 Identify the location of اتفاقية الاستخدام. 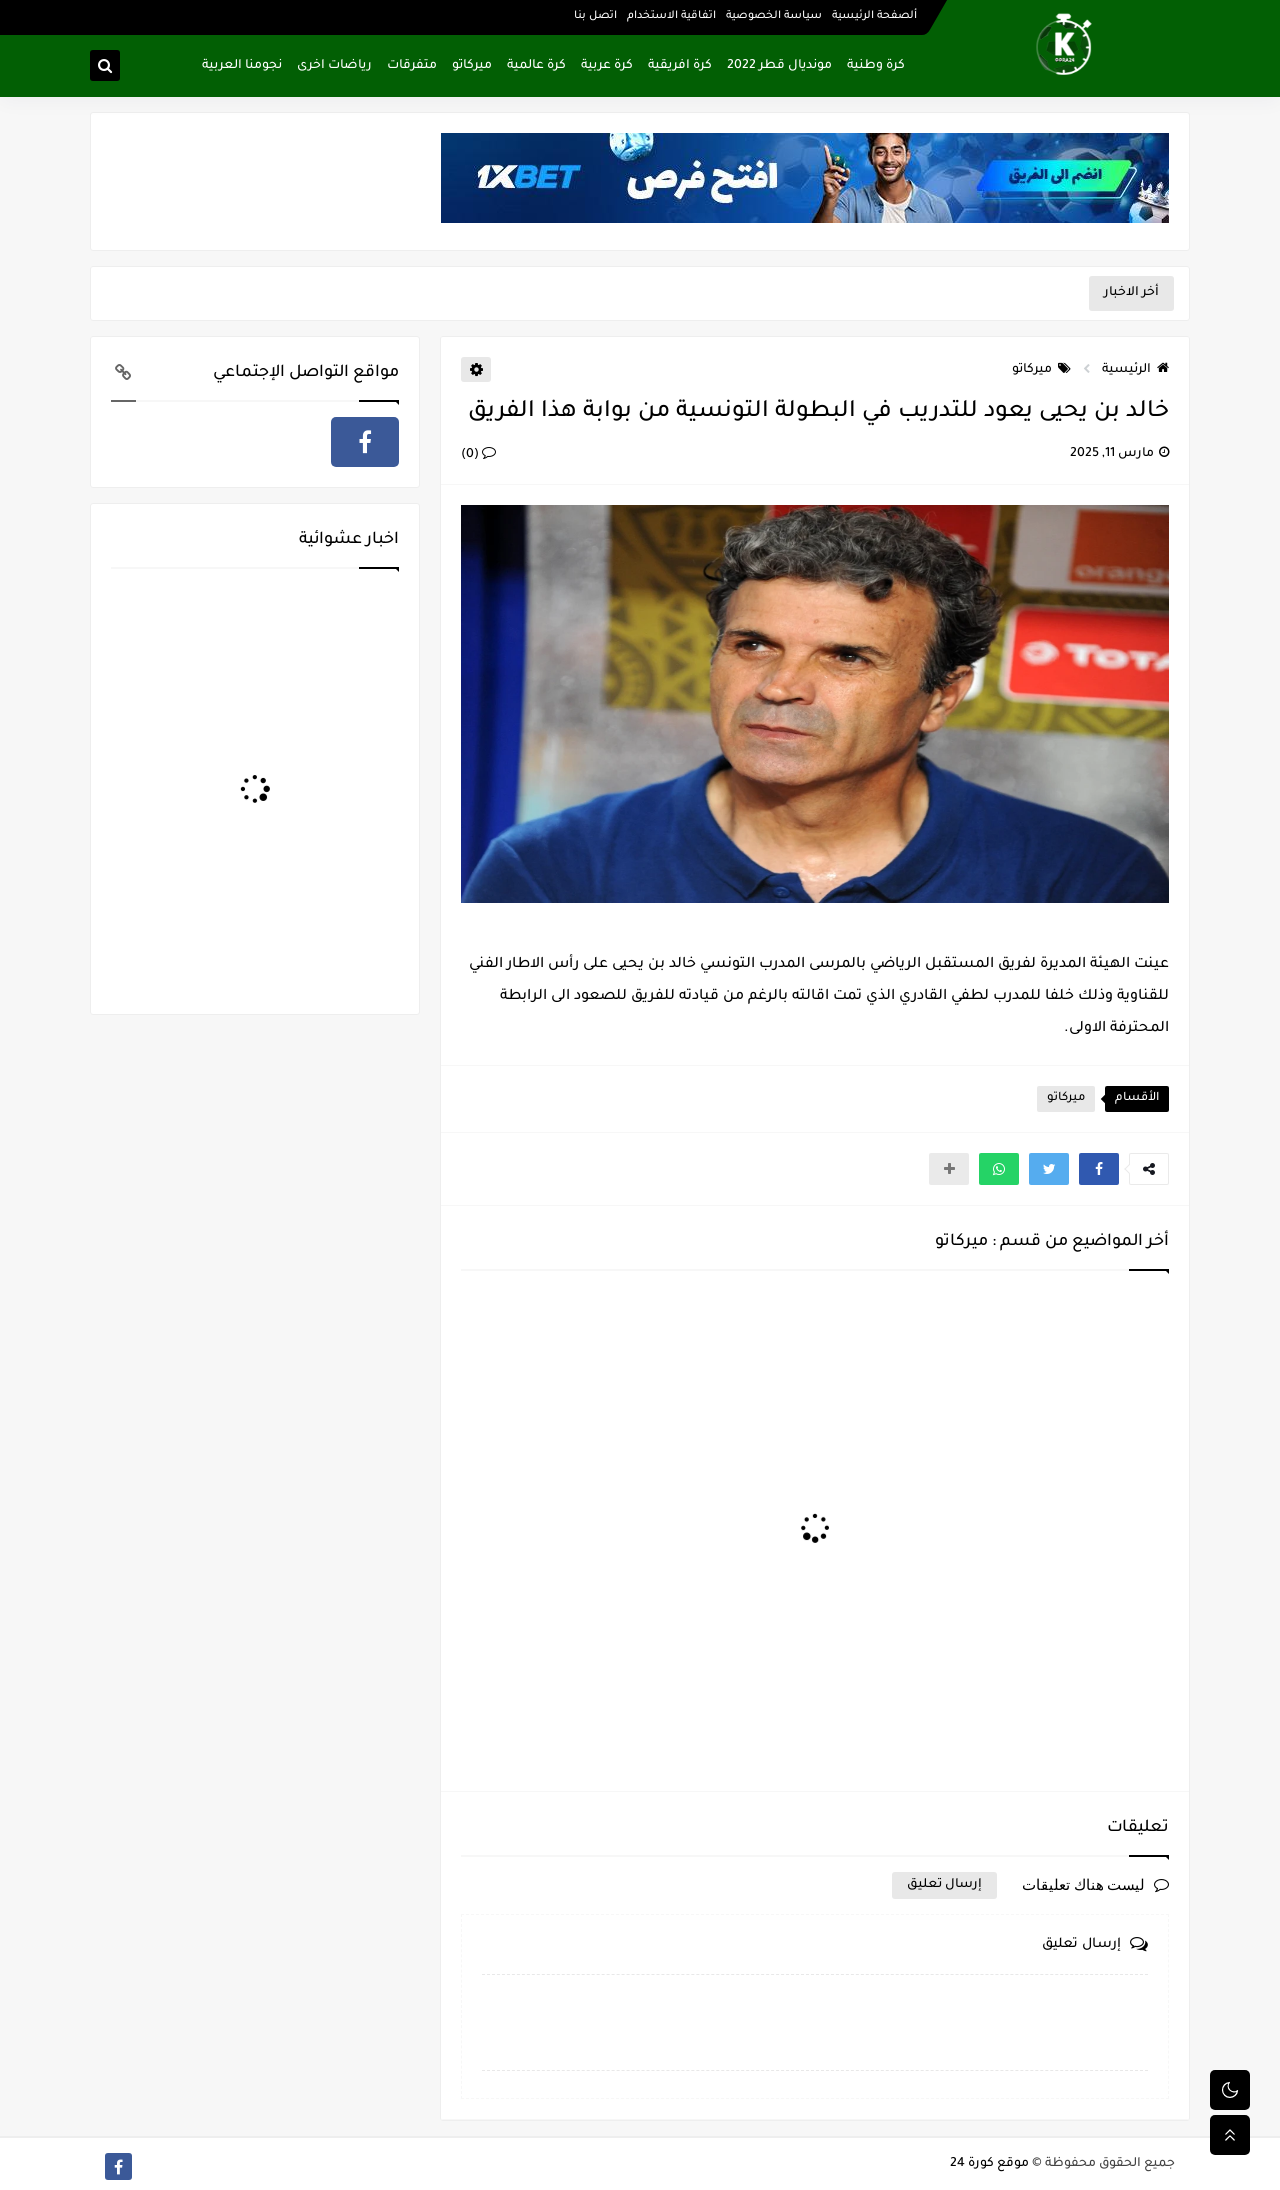
(671, 16).